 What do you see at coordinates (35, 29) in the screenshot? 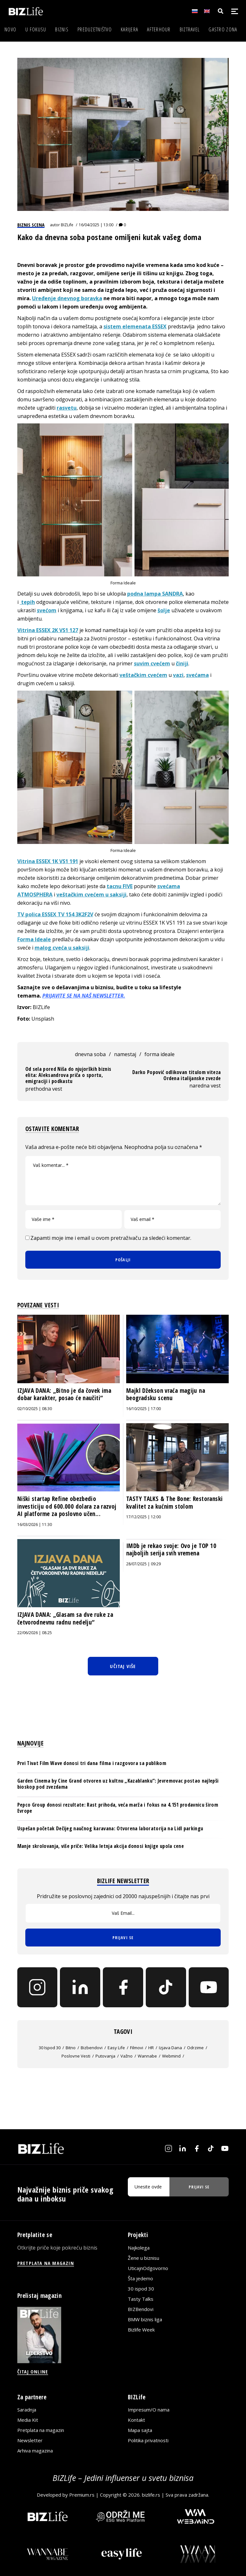
I see `U fokusu` at bounding box center [35, 29].